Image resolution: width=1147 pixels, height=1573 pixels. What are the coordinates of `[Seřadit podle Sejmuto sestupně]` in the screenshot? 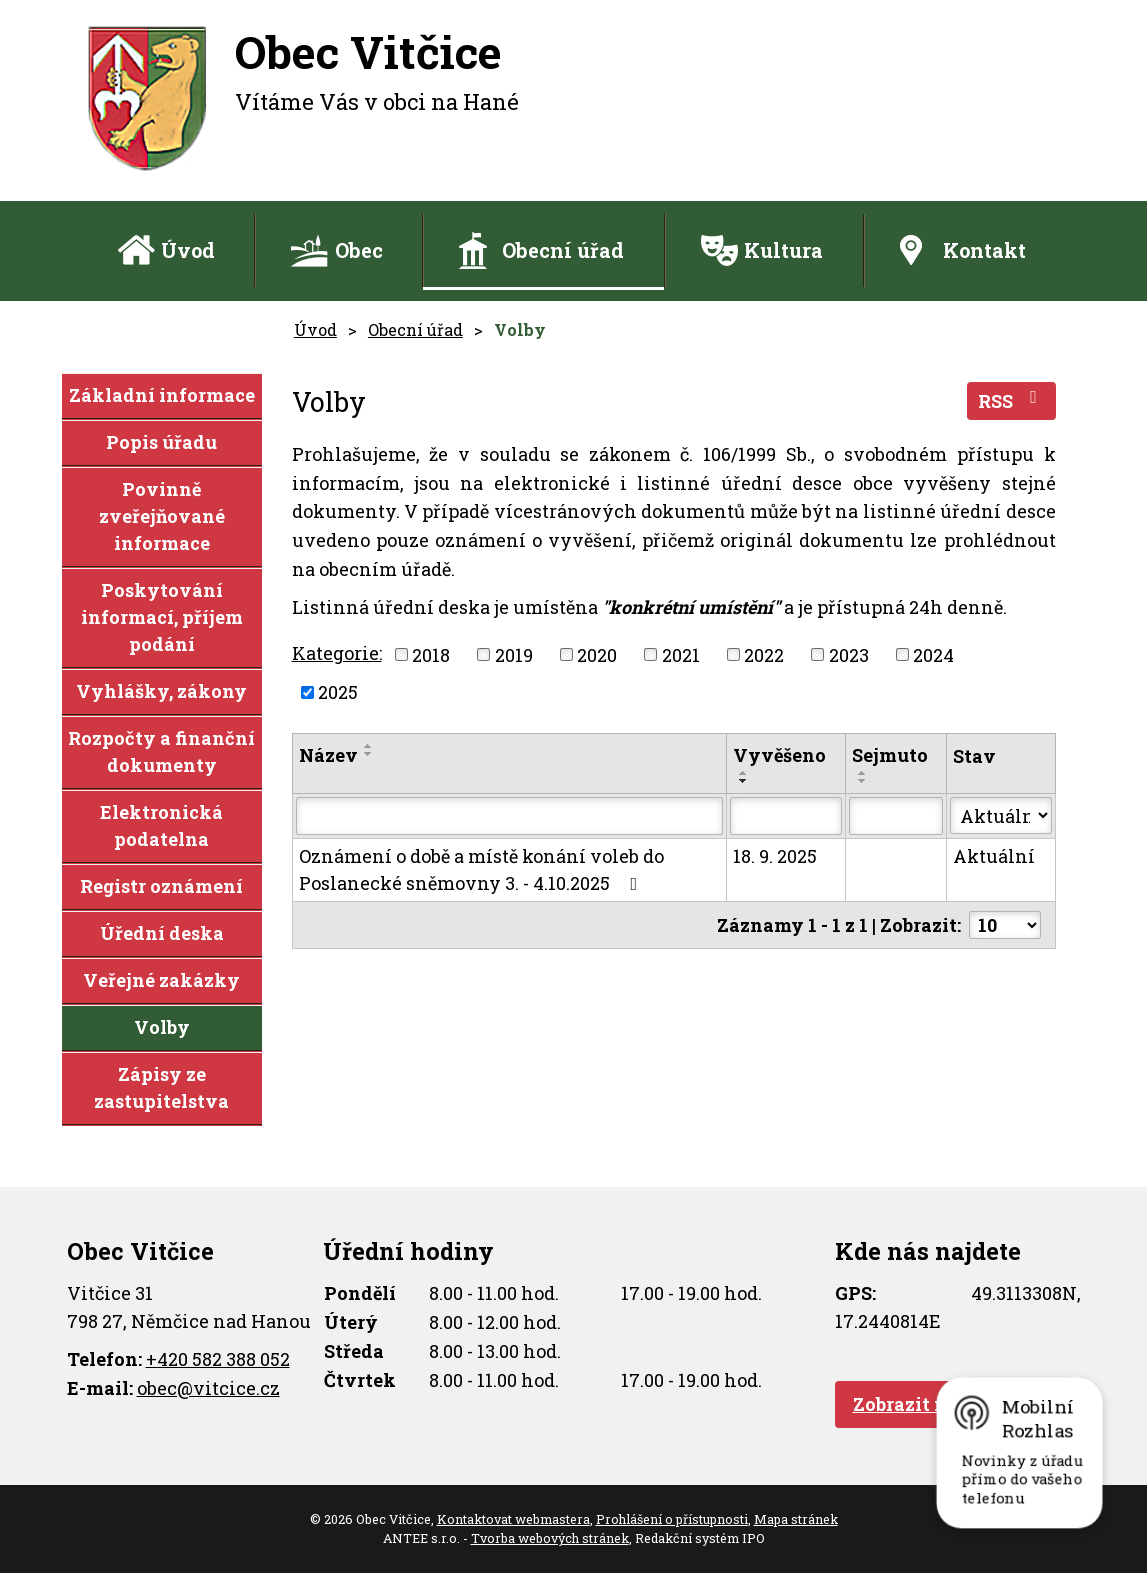 It's located at (863, 781).